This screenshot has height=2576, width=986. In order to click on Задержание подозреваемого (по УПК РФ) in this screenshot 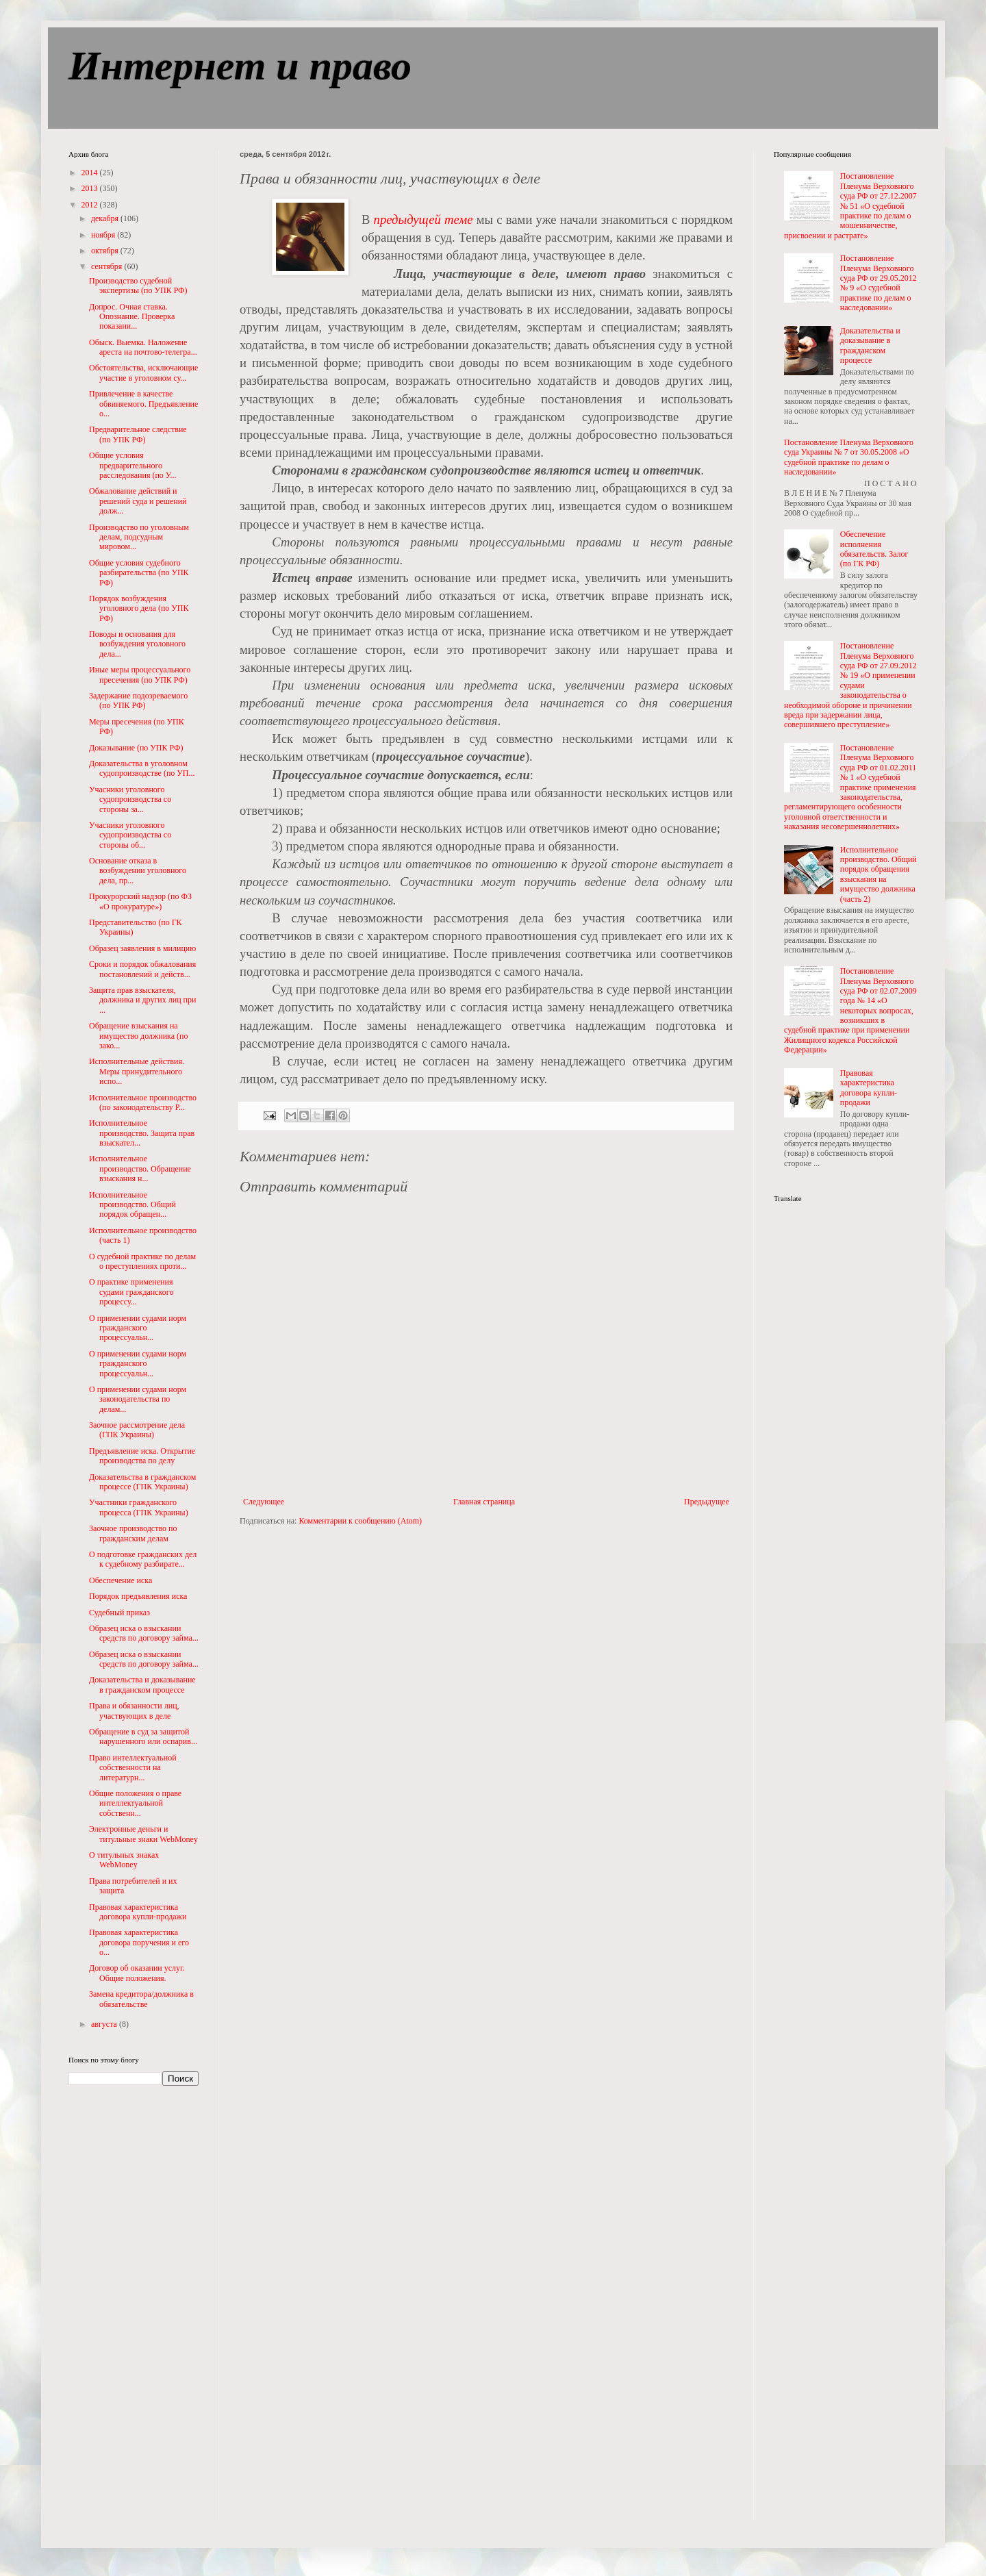, I will do `click(138, 700)`.